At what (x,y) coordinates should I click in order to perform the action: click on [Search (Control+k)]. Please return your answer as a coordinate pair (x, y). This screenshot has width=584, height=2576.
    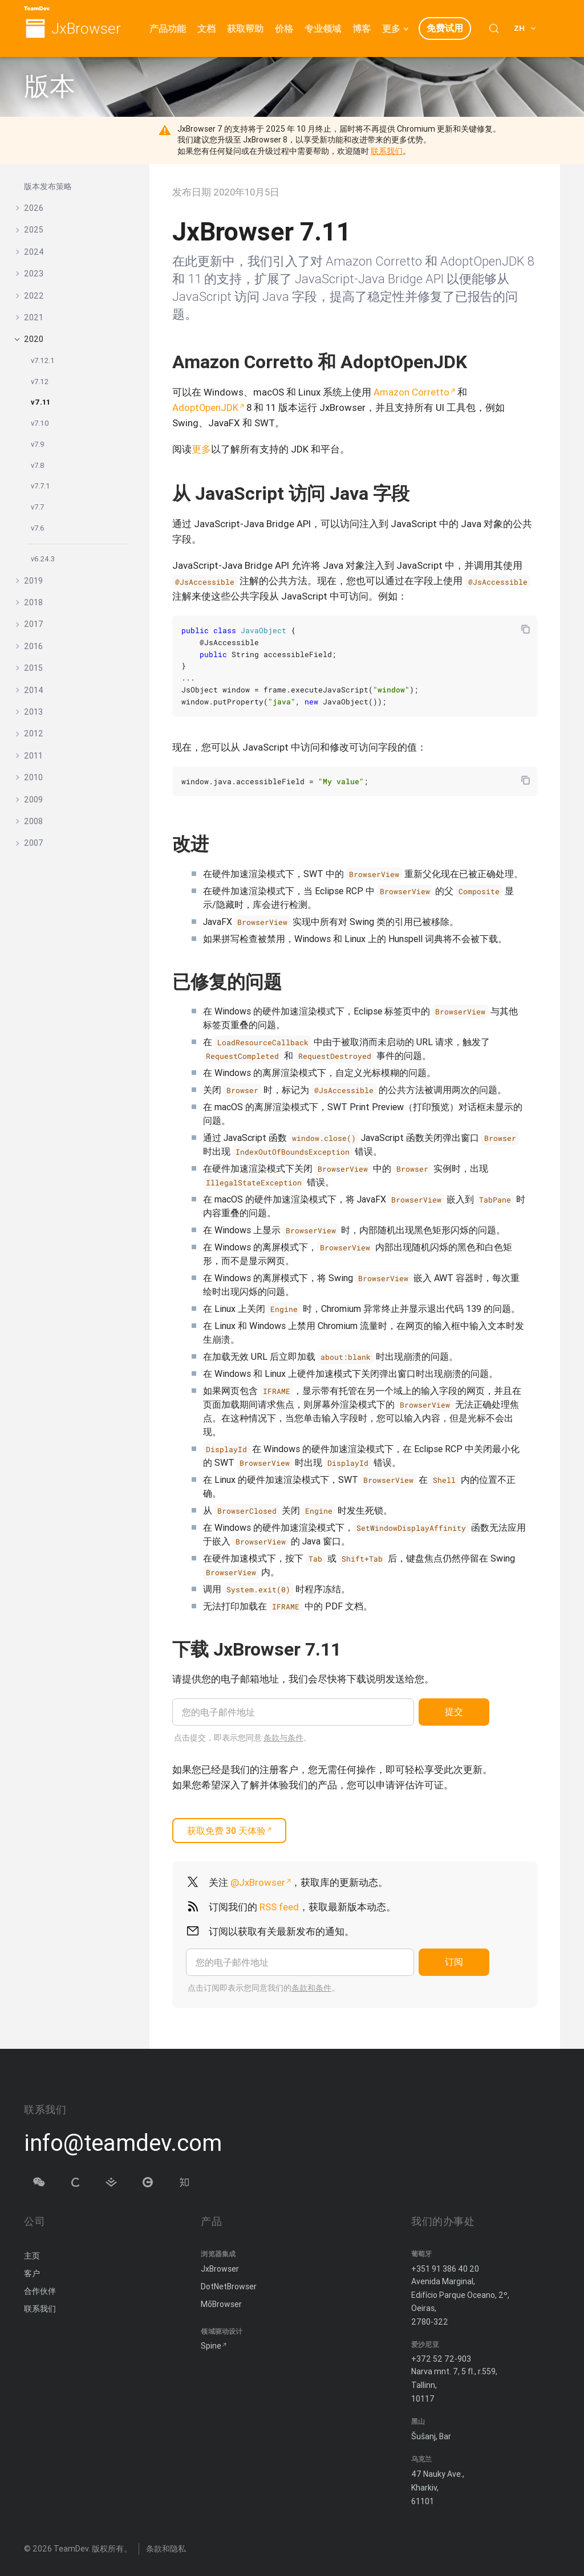
    Looking at the image, I should click on (493, 28).